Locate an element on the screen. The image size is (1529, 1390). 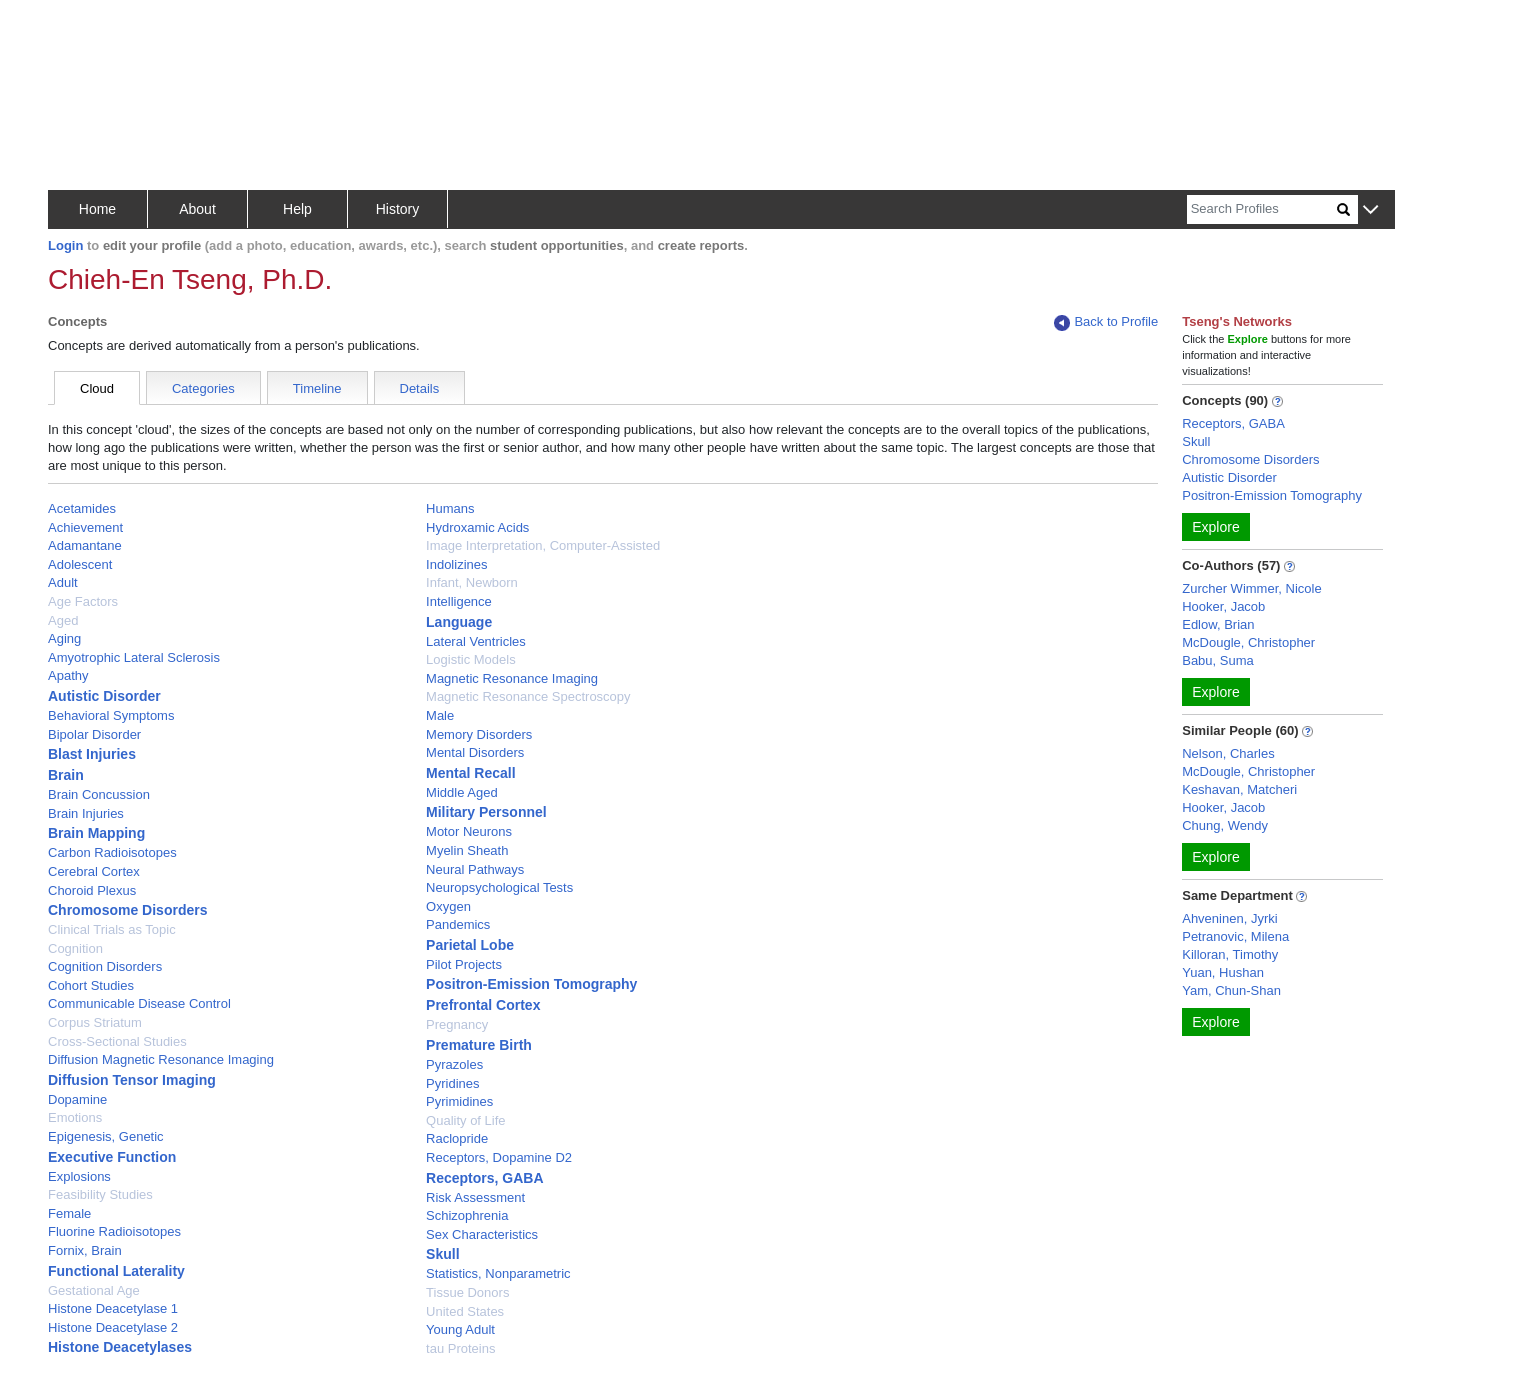
Risk Assessment is located at coordinates (475, 1197).